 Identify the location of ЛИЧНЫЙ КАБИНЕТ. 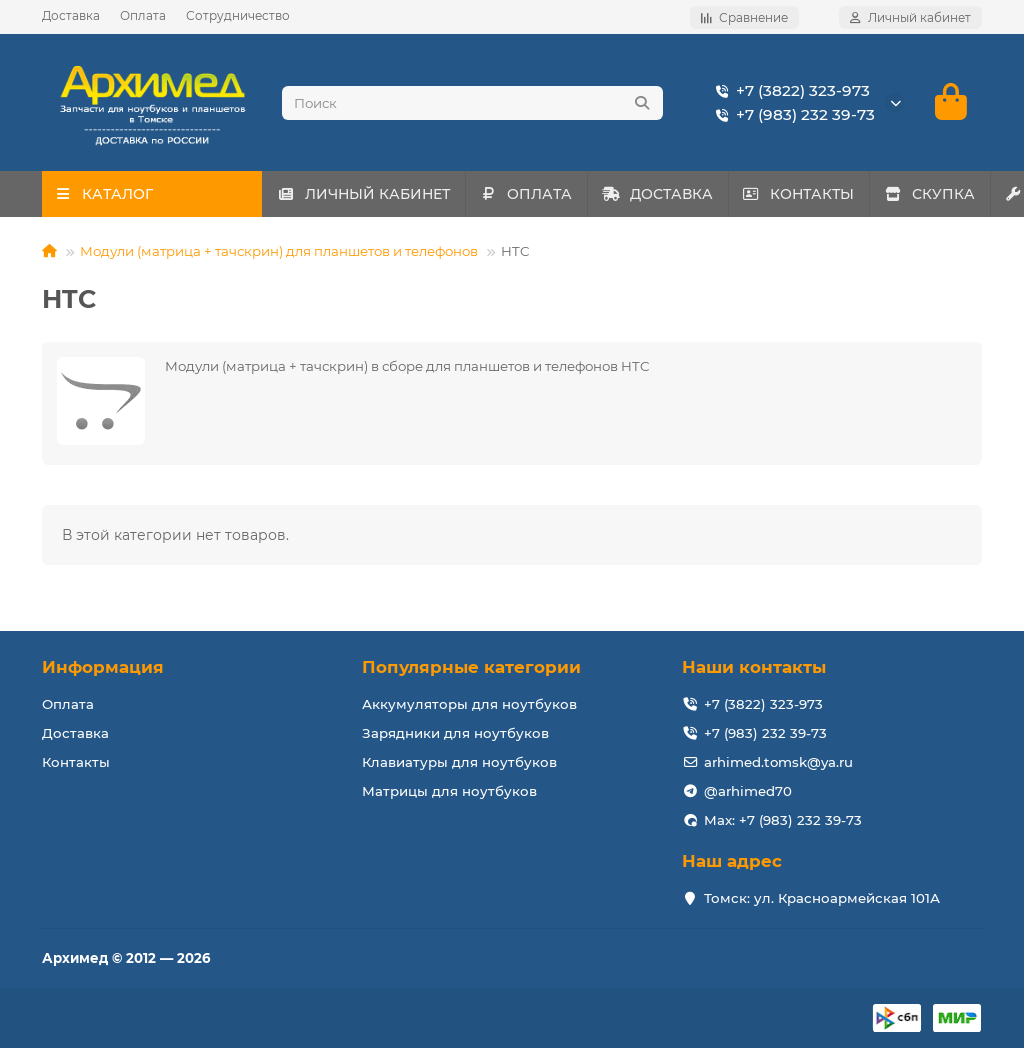
(371, 195).